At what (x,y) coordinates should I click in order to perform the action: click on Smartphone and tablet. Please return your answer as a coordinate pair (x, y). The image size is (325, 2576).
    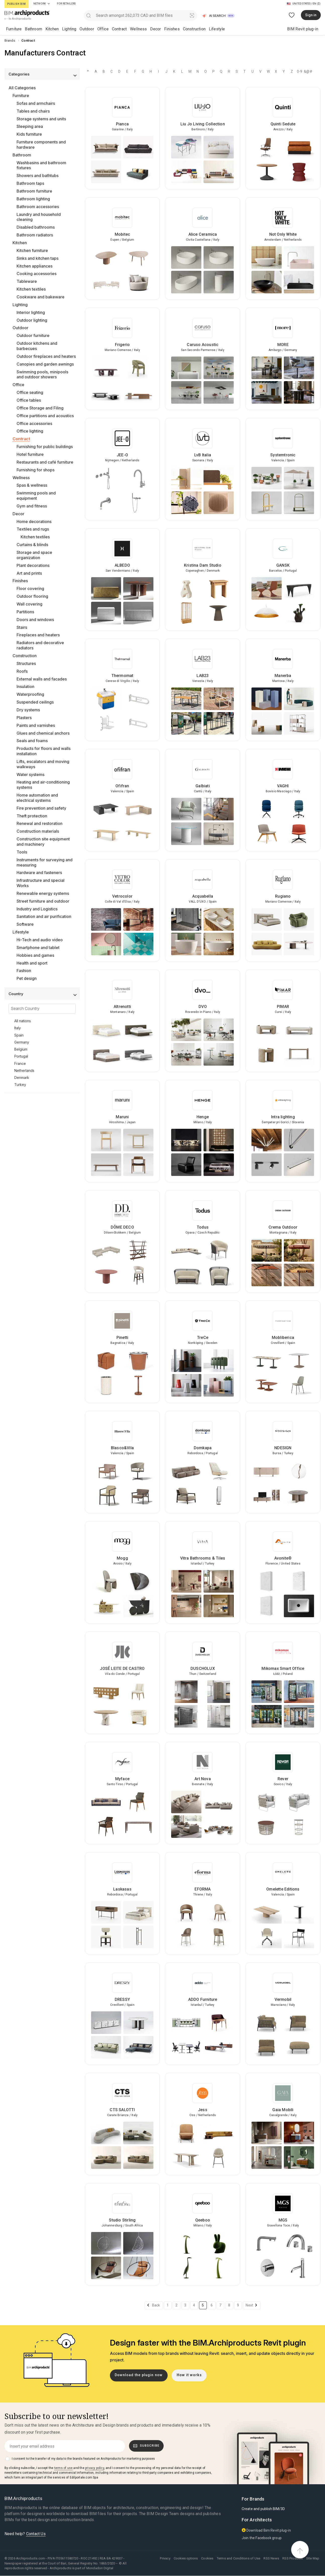
    Looking at the image, I should click on (38, 947).